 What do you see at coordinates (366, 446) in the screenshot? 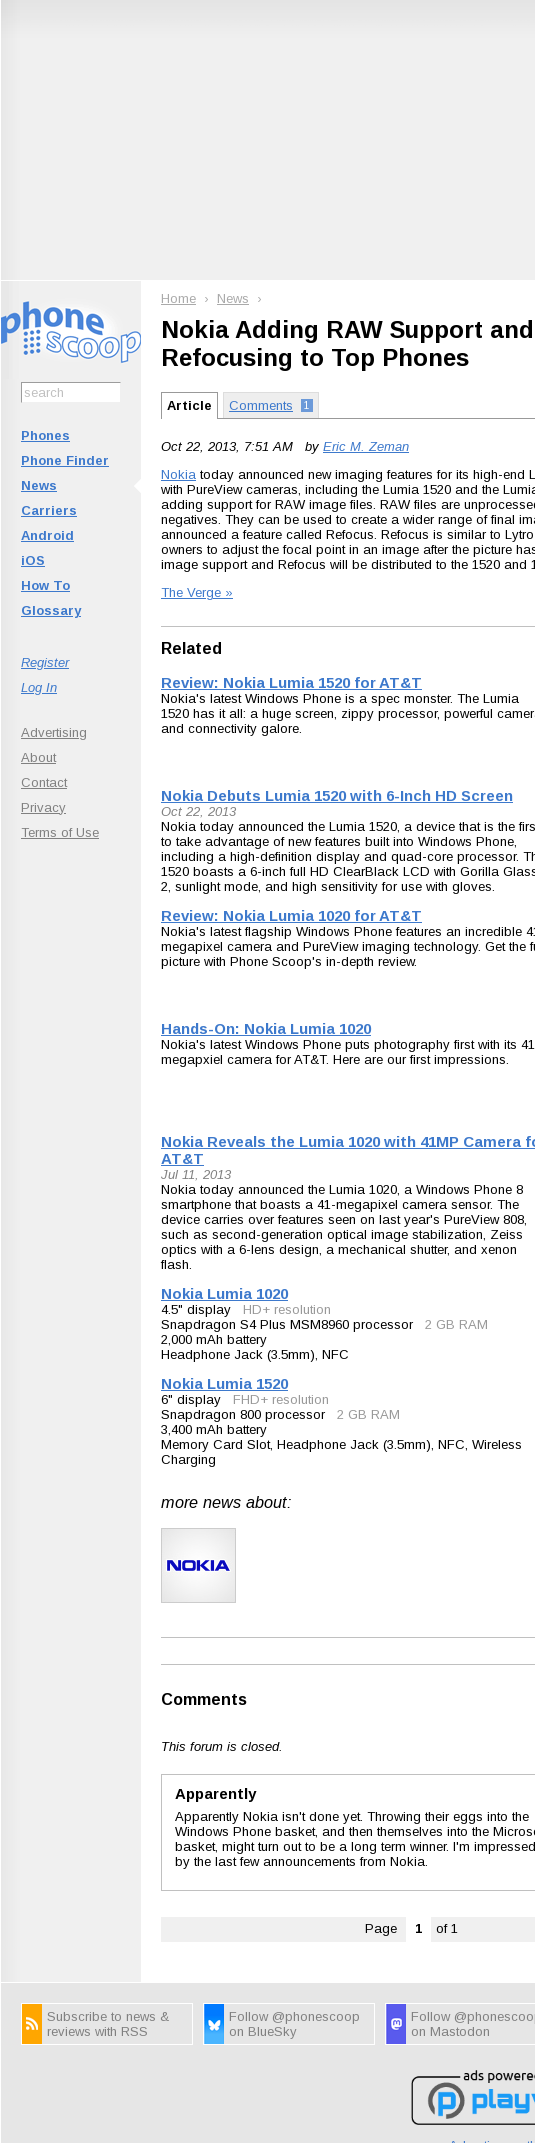
I see `Eric M. Zeman` at bounding box center [366, 446].